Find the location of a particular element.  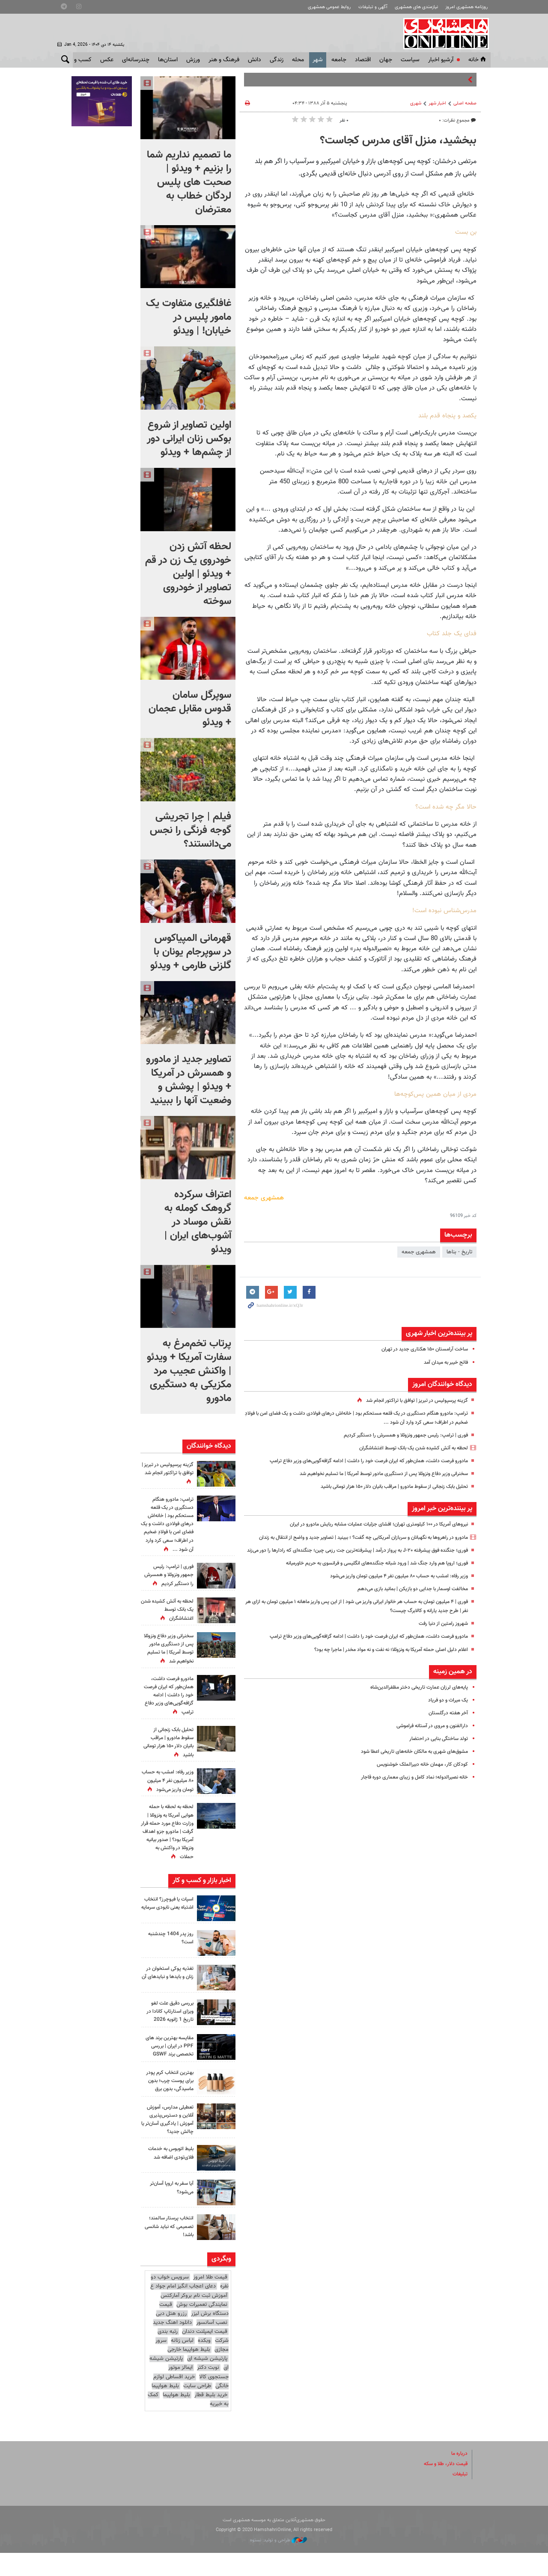

مقایسه بهترین برند های PPF در ایران | بررسی تخصصی برند GSWF is located at coordinates (171, 2066).